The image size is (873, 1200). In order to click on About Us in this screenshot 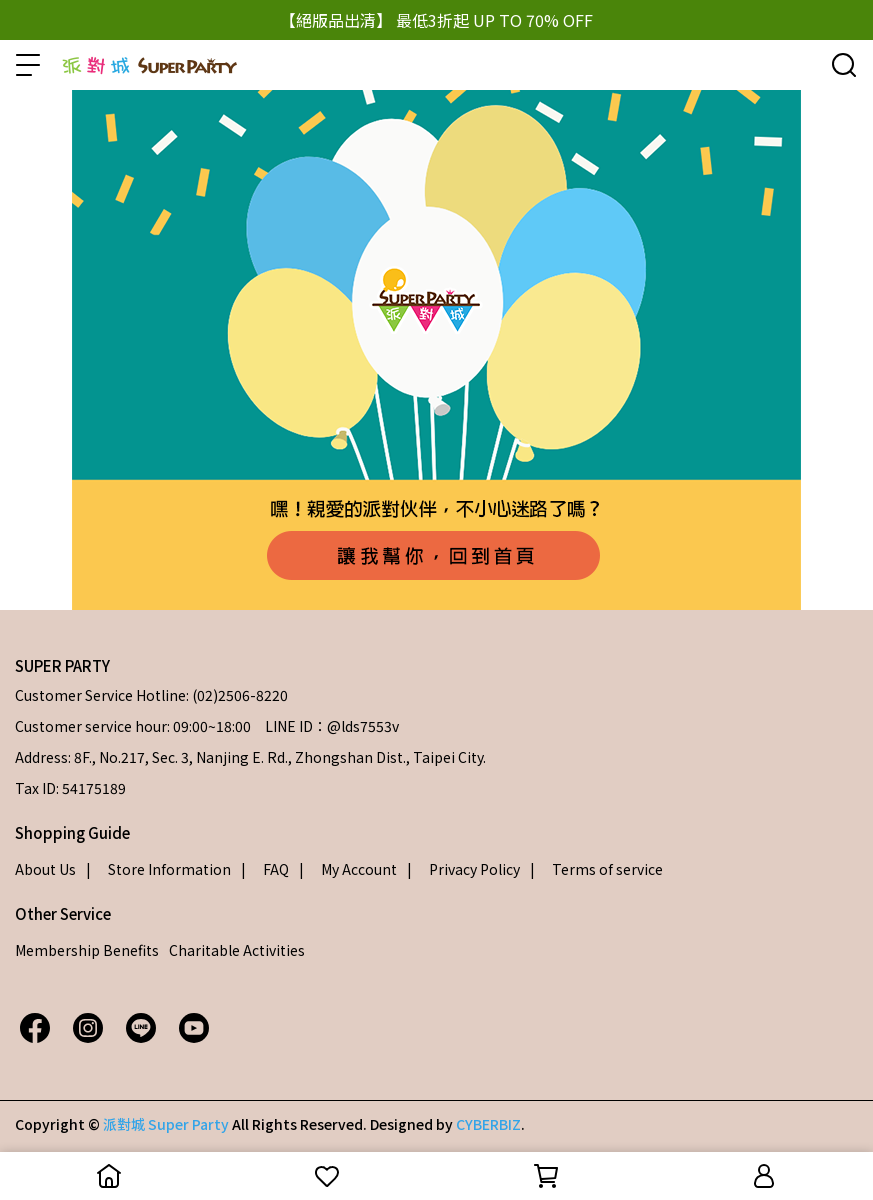, I will do `click(45, 869)`.